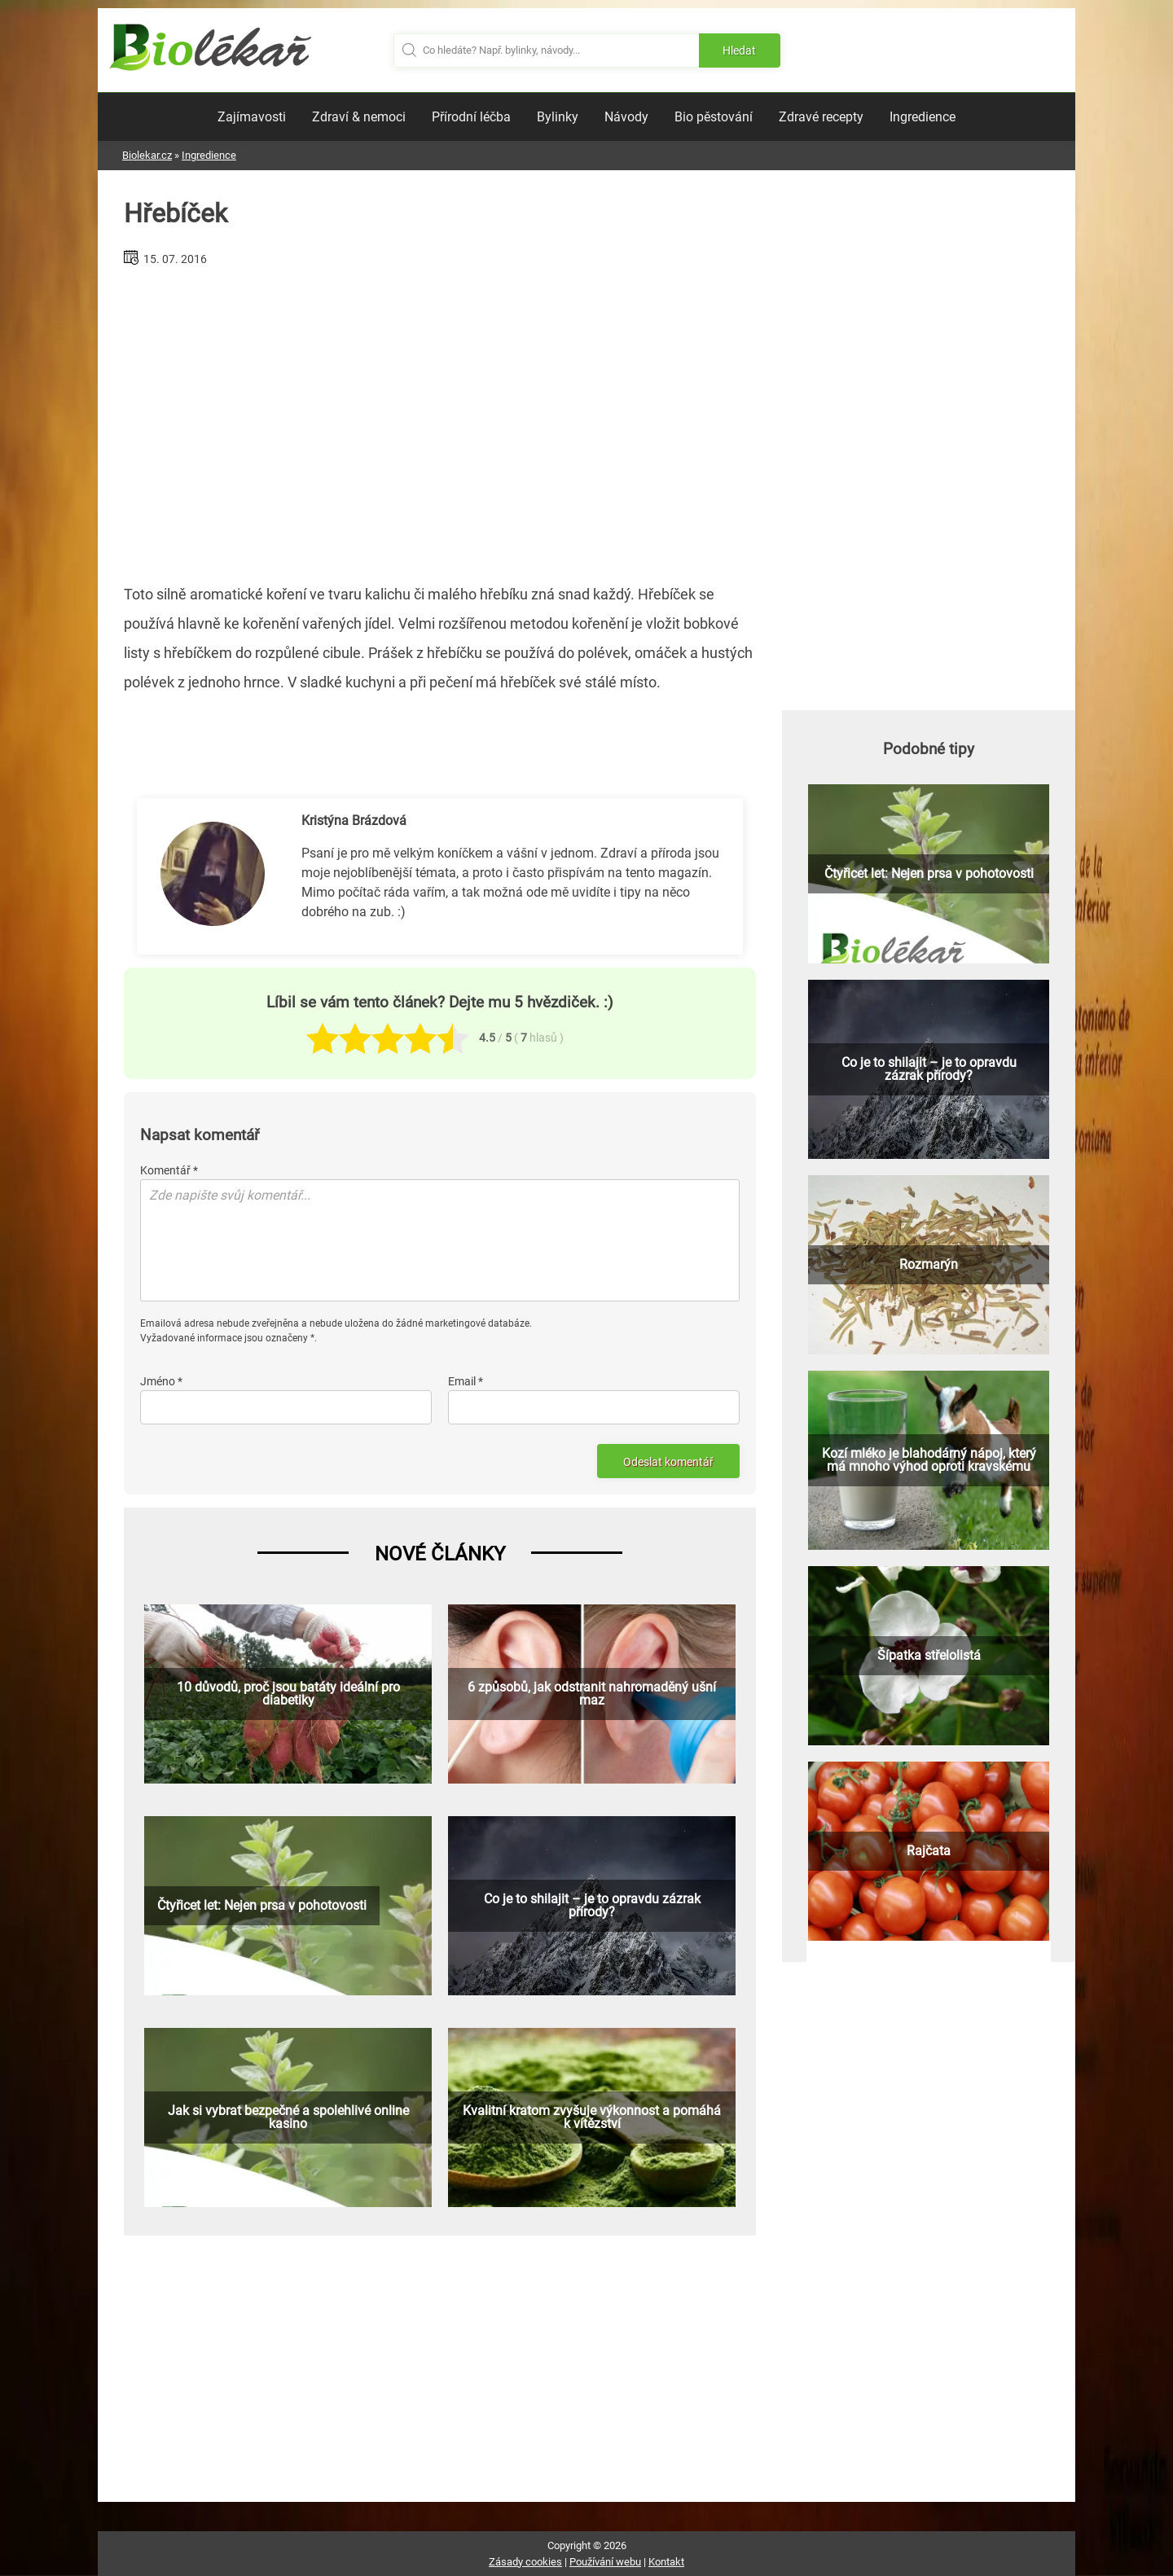 Image resolution: width=1173 pixels, height=2576 pixels. I want to click on Bylinky, so click(557, 117).